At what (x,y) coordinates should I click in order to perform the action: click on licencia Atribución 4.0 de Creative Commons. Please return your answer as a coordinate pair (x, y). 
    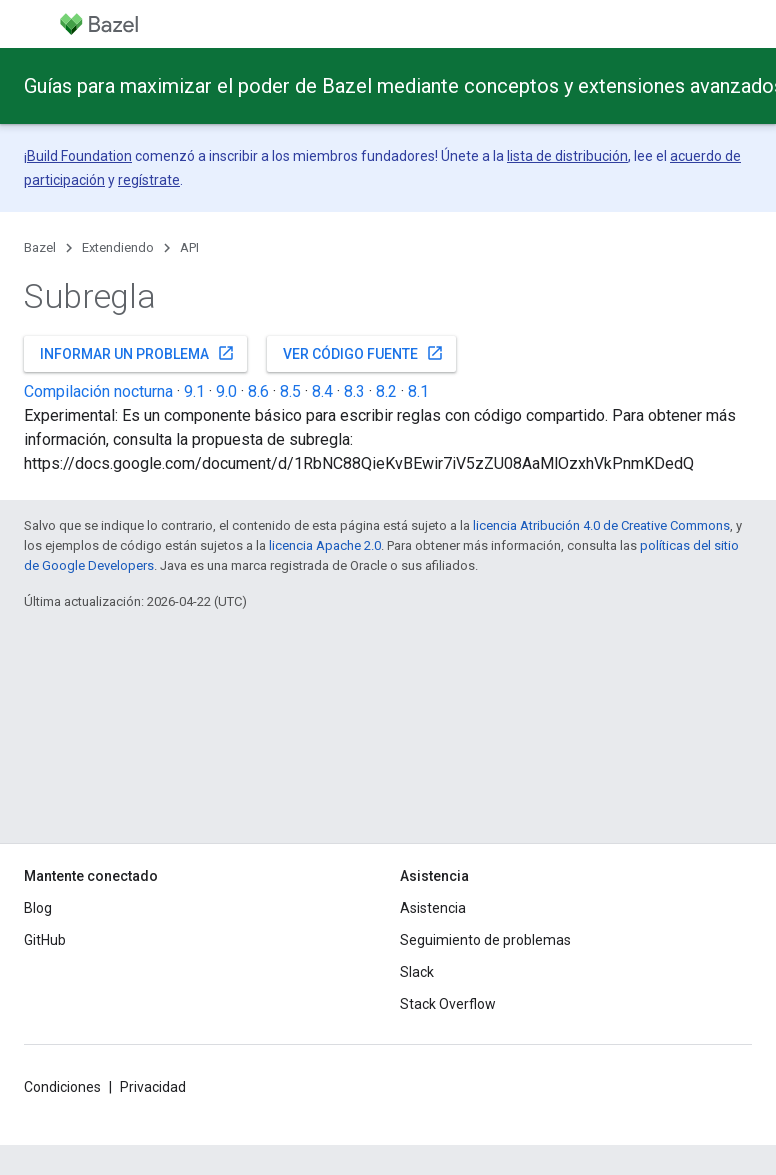
    Looking at the image, I should click on (601, 525).